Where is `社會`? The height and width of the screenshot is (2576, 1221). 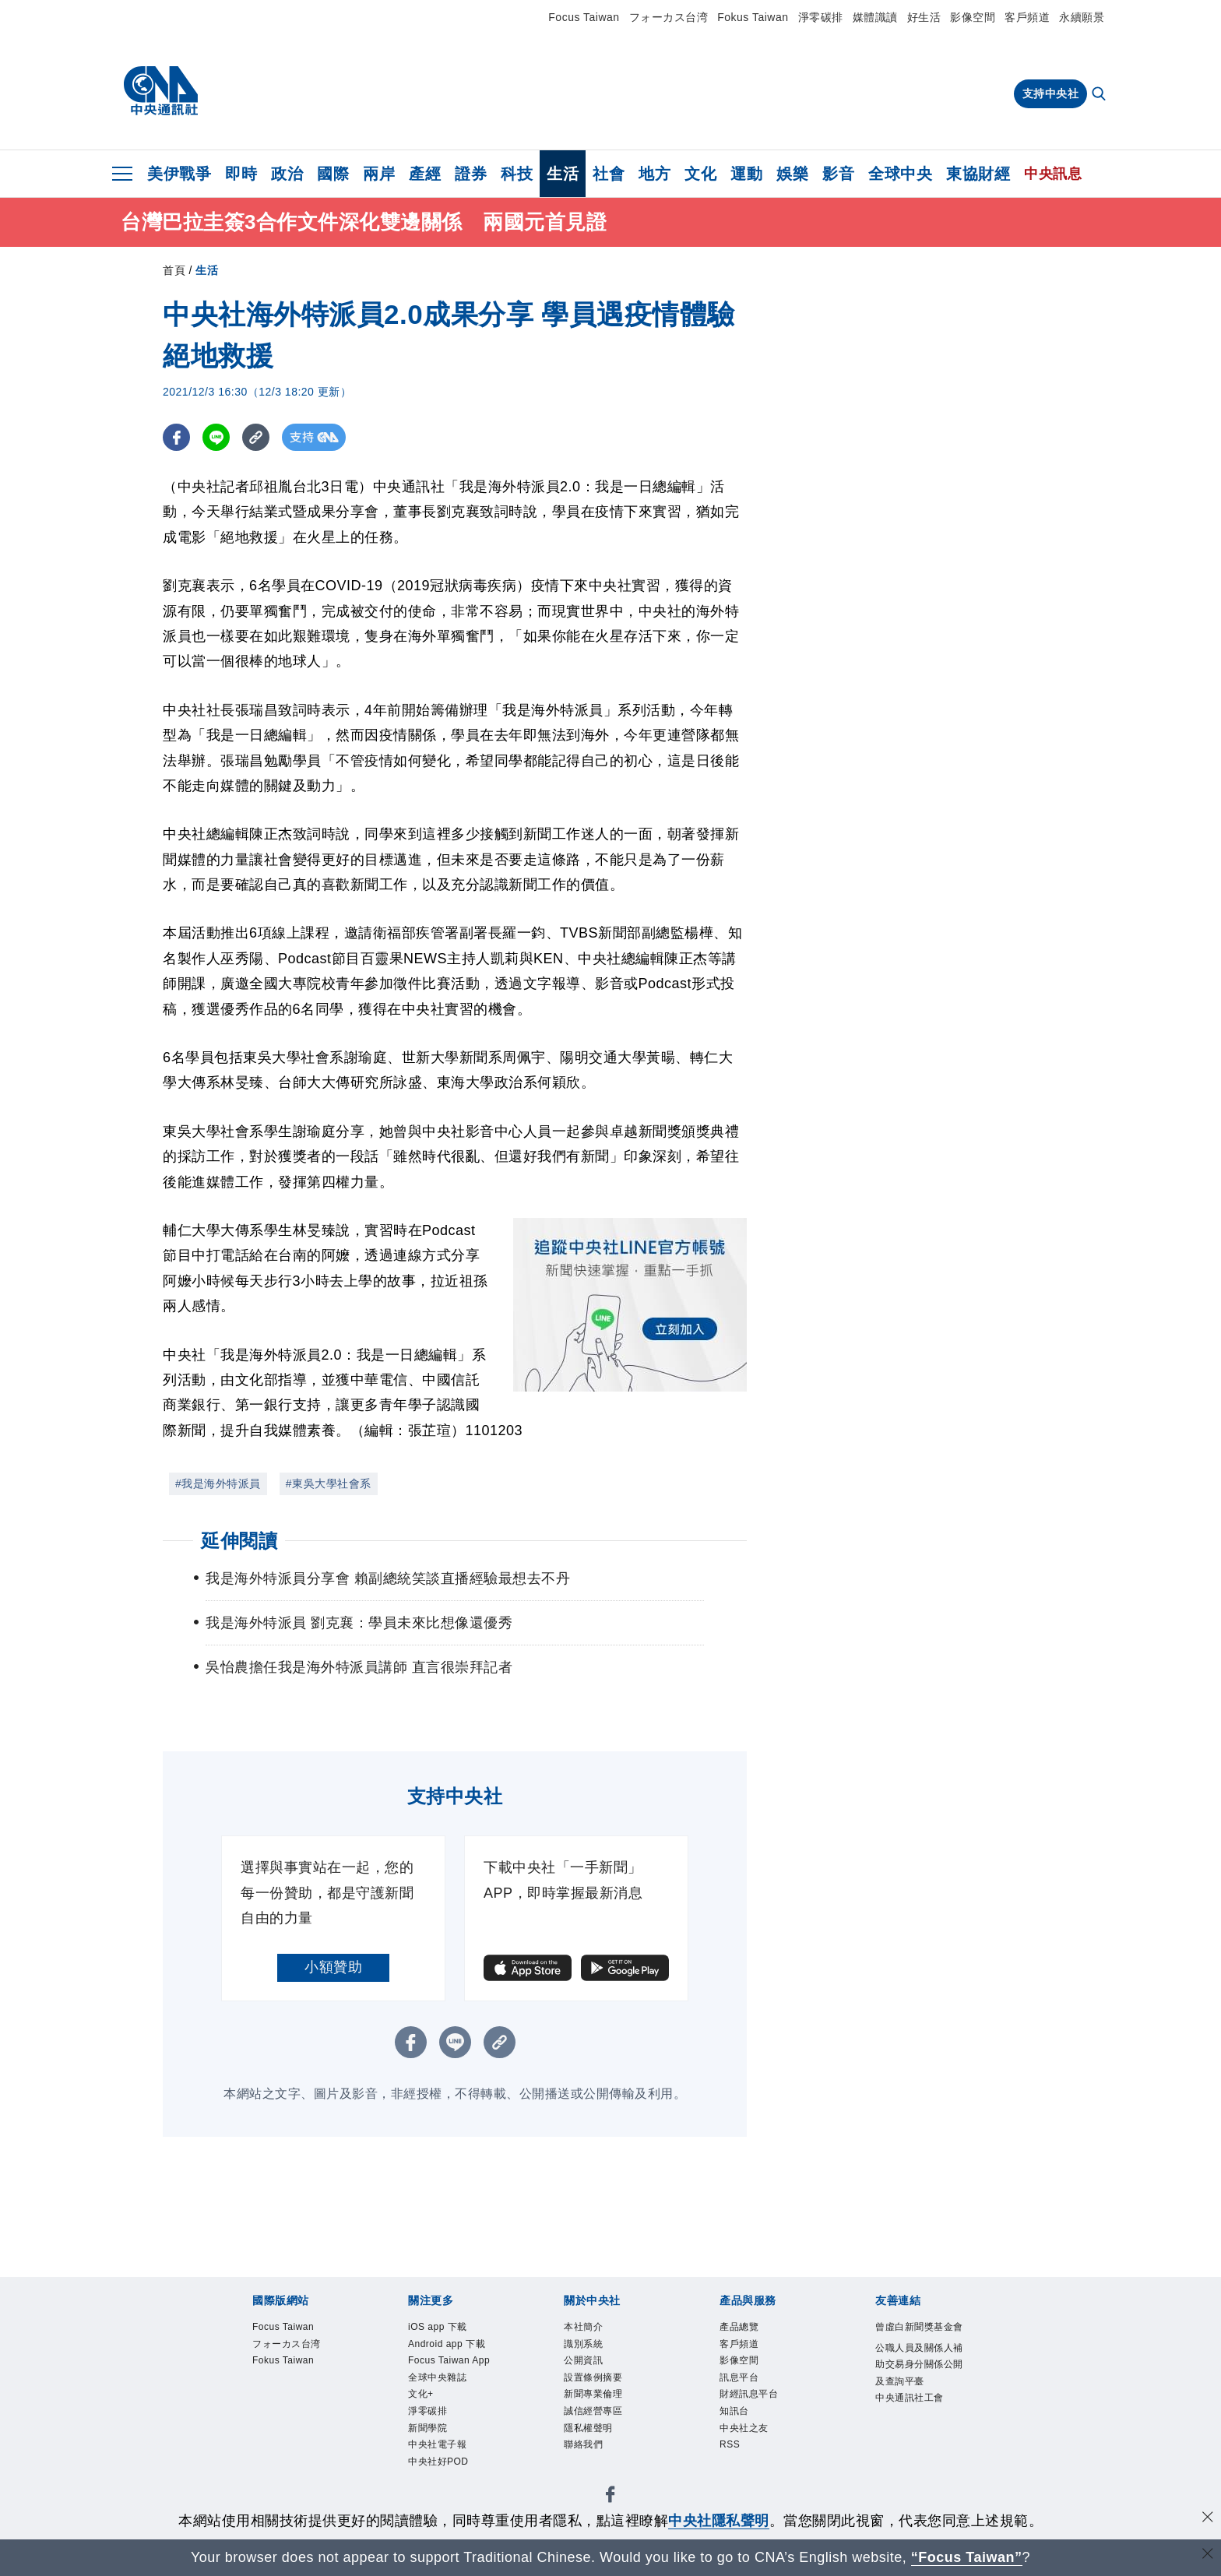
社會 is located at coordinates (609, 173).